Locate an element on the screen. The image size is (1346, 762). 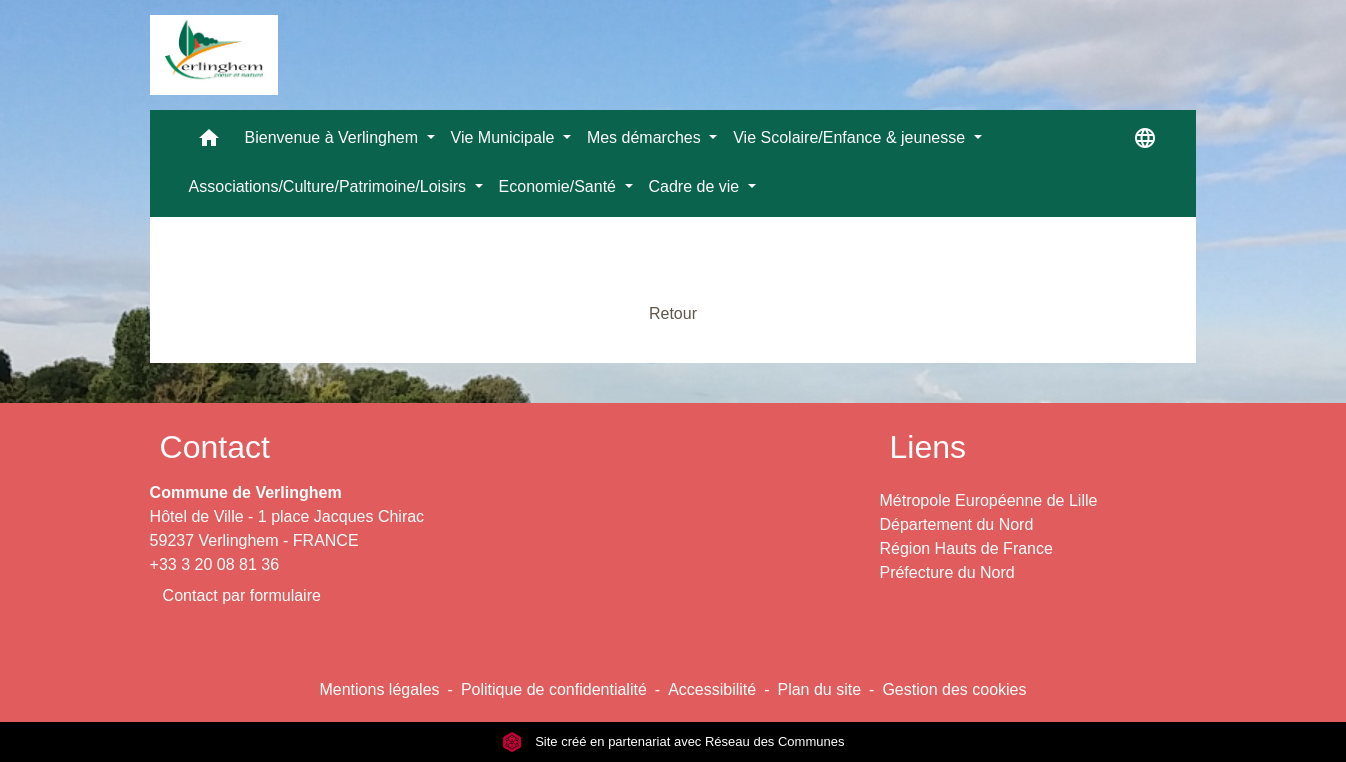
Département du Nord is located at coordinates (956, 524).